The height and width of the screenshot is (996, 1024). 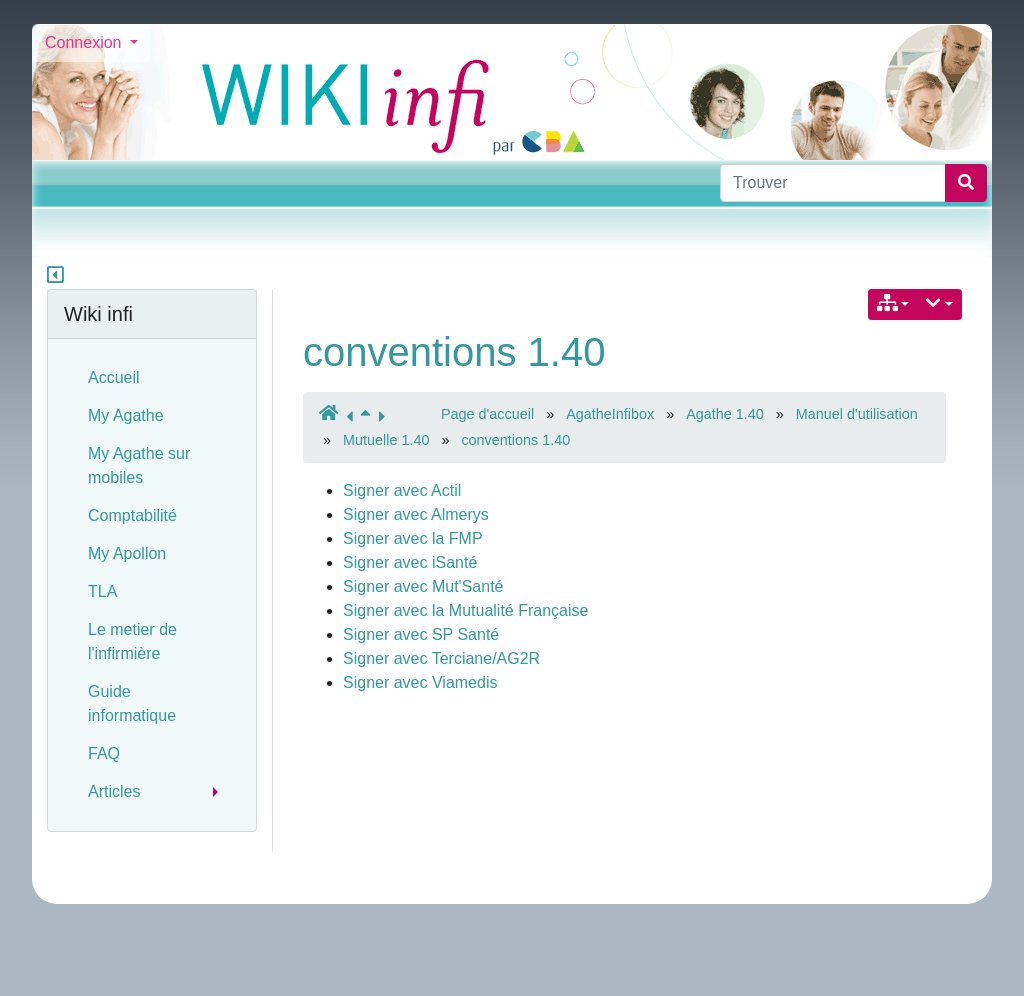 I want to click on Page d'accueil, so click(x=487, y=414).